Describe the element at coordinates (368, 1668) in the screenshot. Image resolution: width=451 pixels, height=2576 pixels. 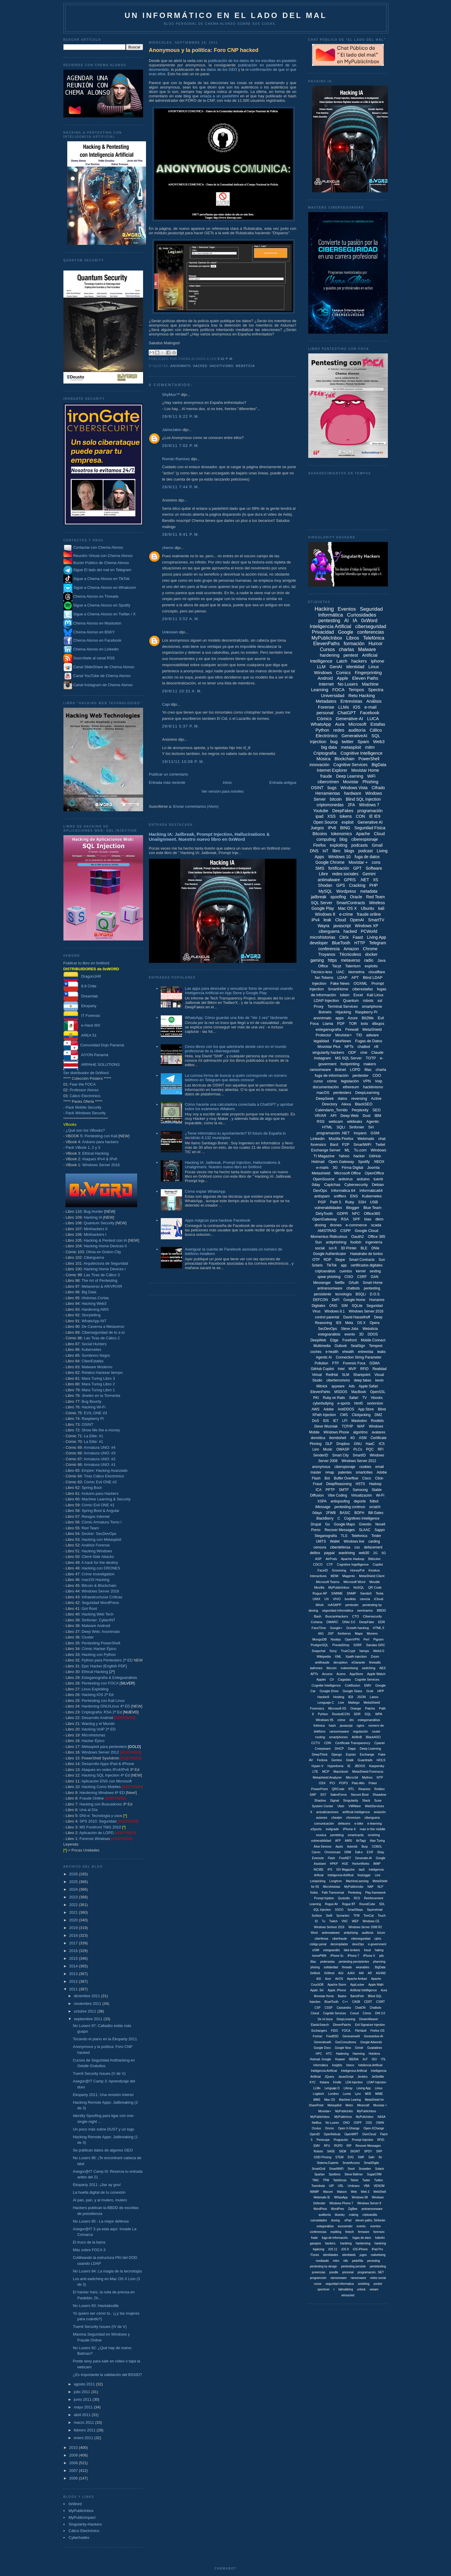
I see `switching` at that location.